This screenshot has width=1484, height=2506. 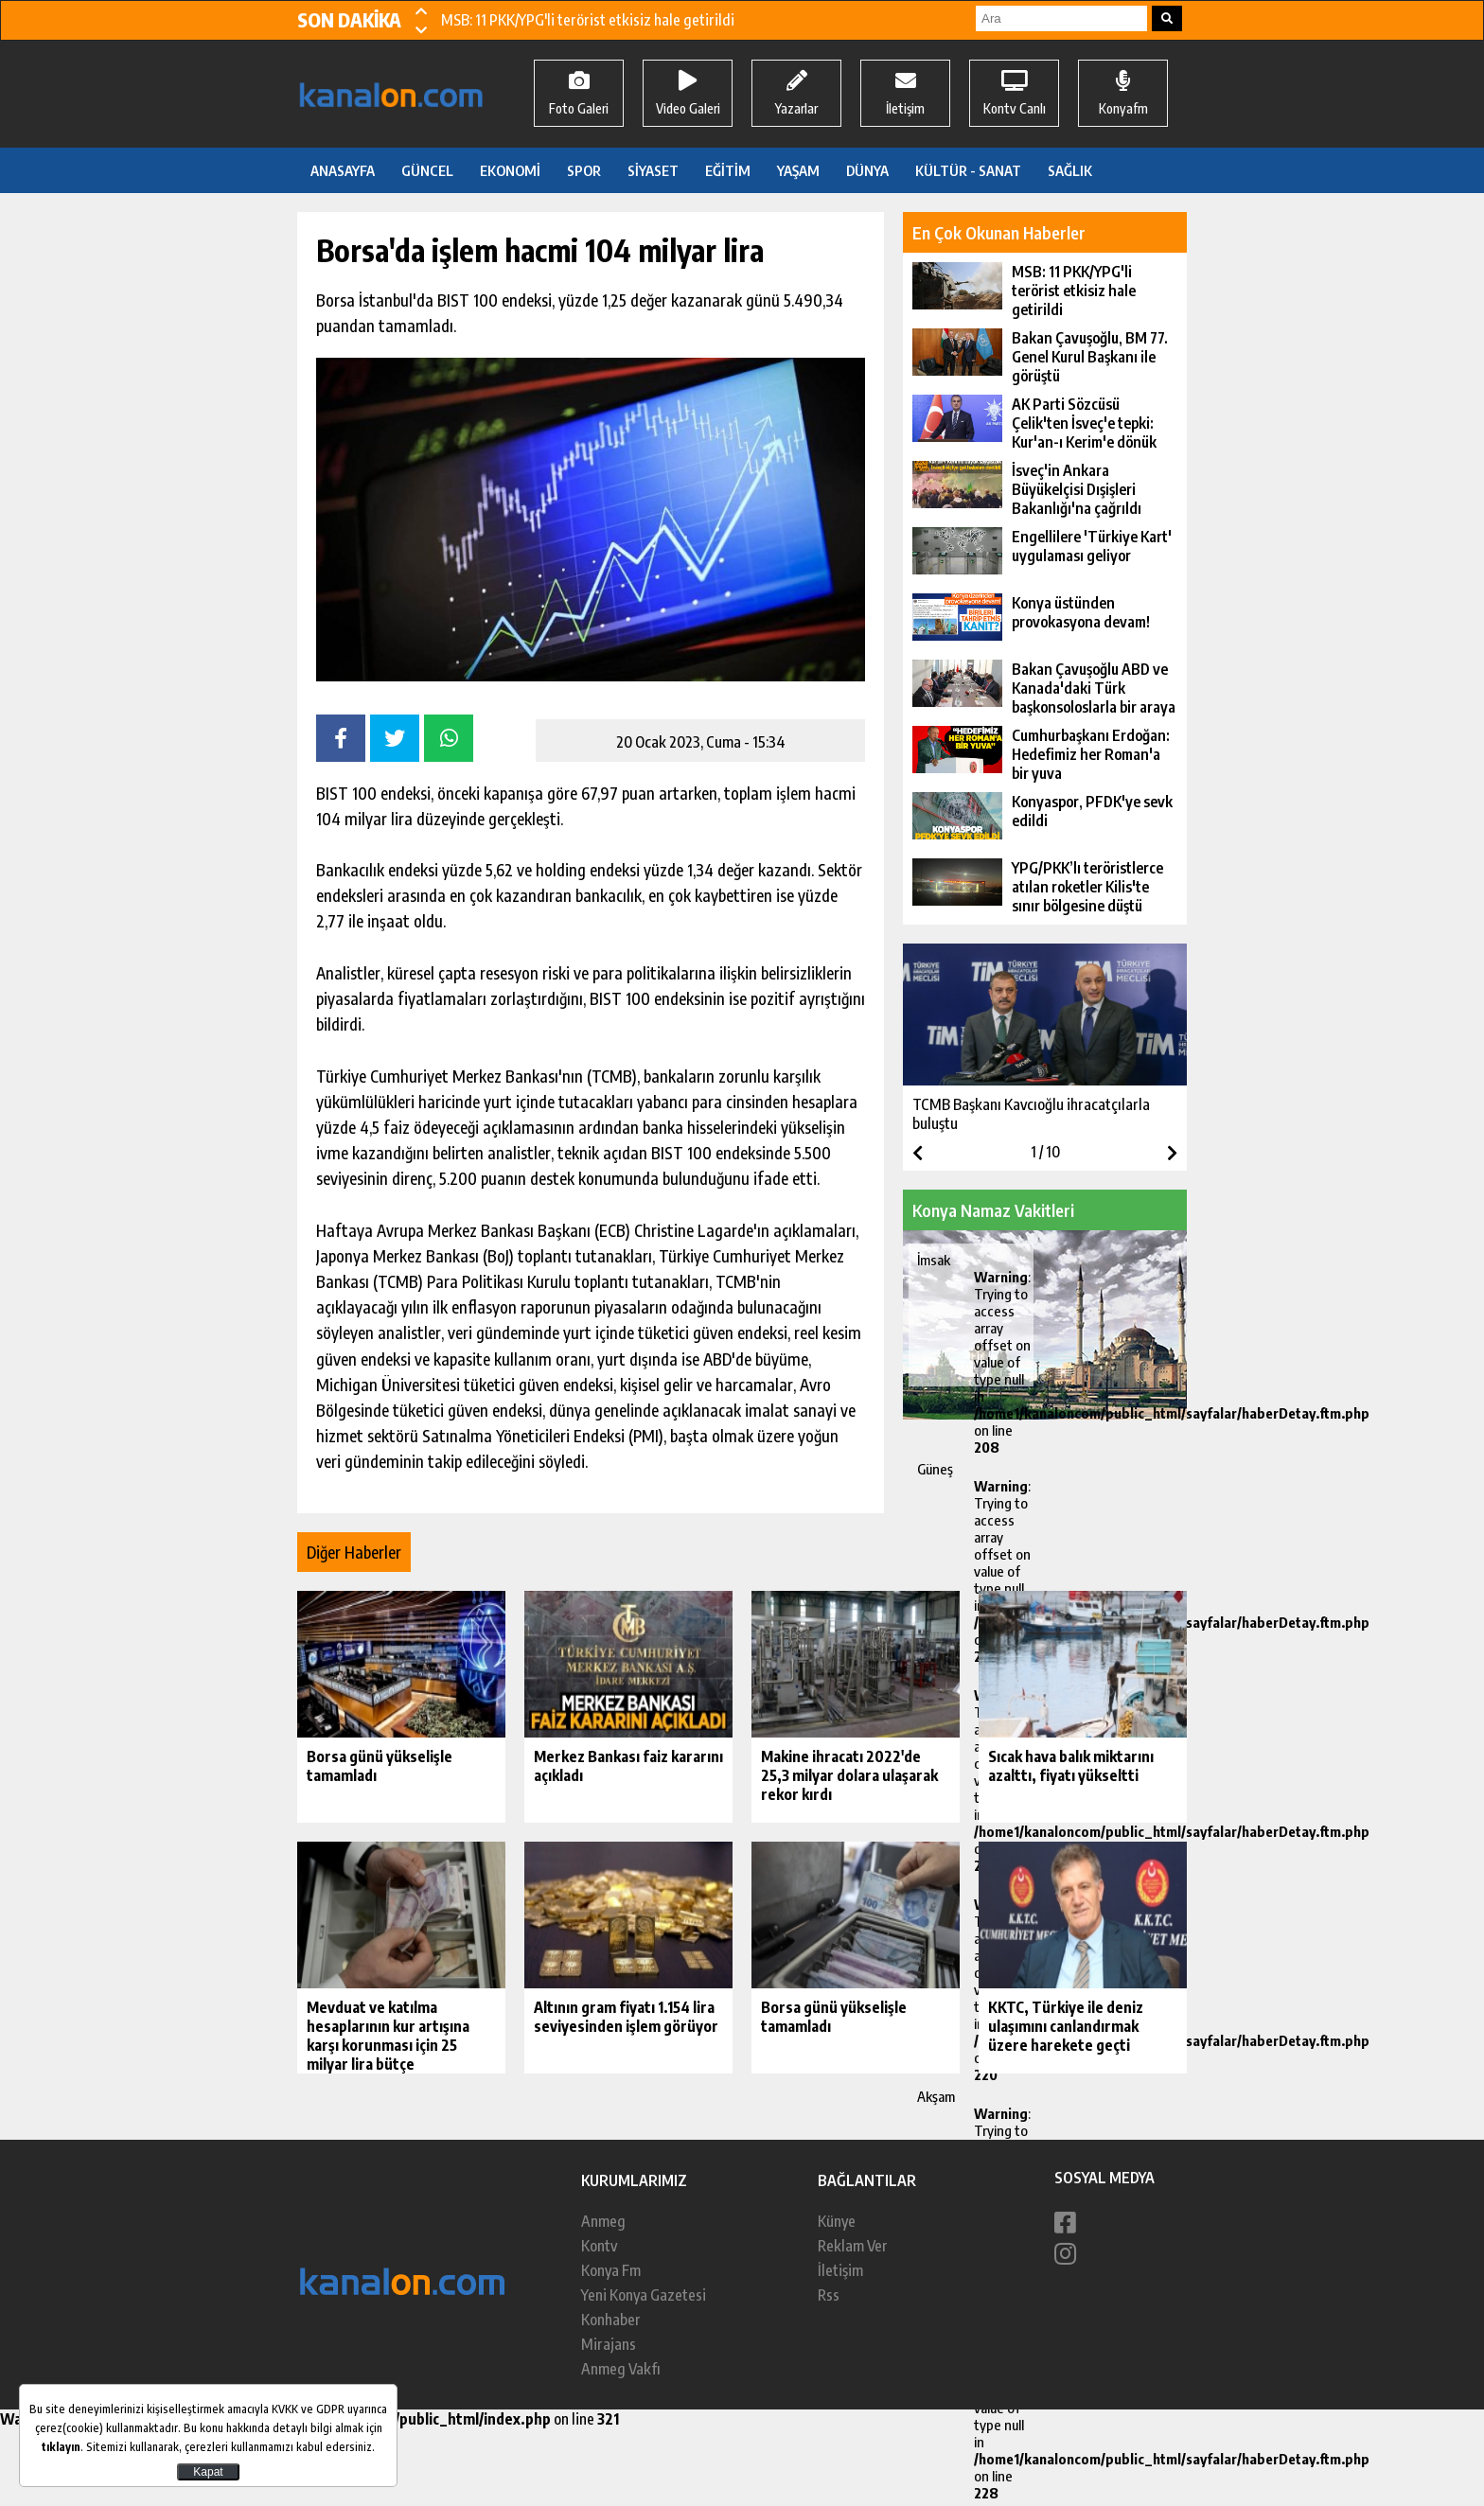 I want to click on EKONOMİ, so click(x=510, y=170).